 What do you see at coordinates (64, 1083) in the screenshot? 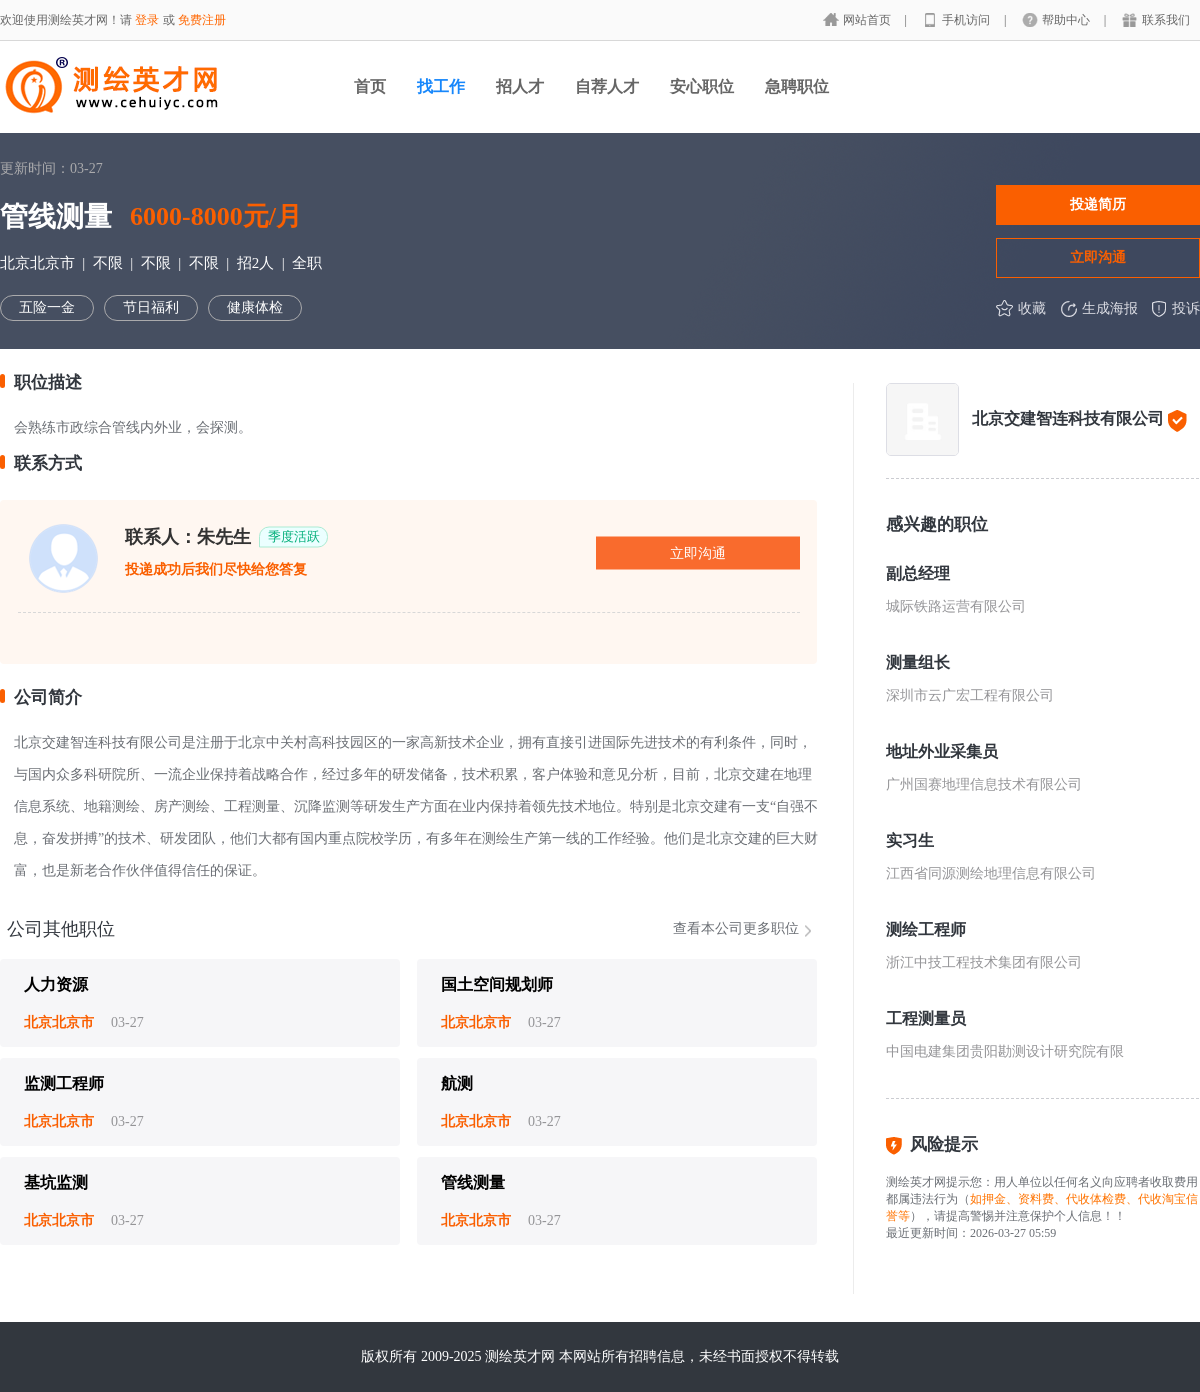
I see `监测工程师` at bounding box center [64, 1083].